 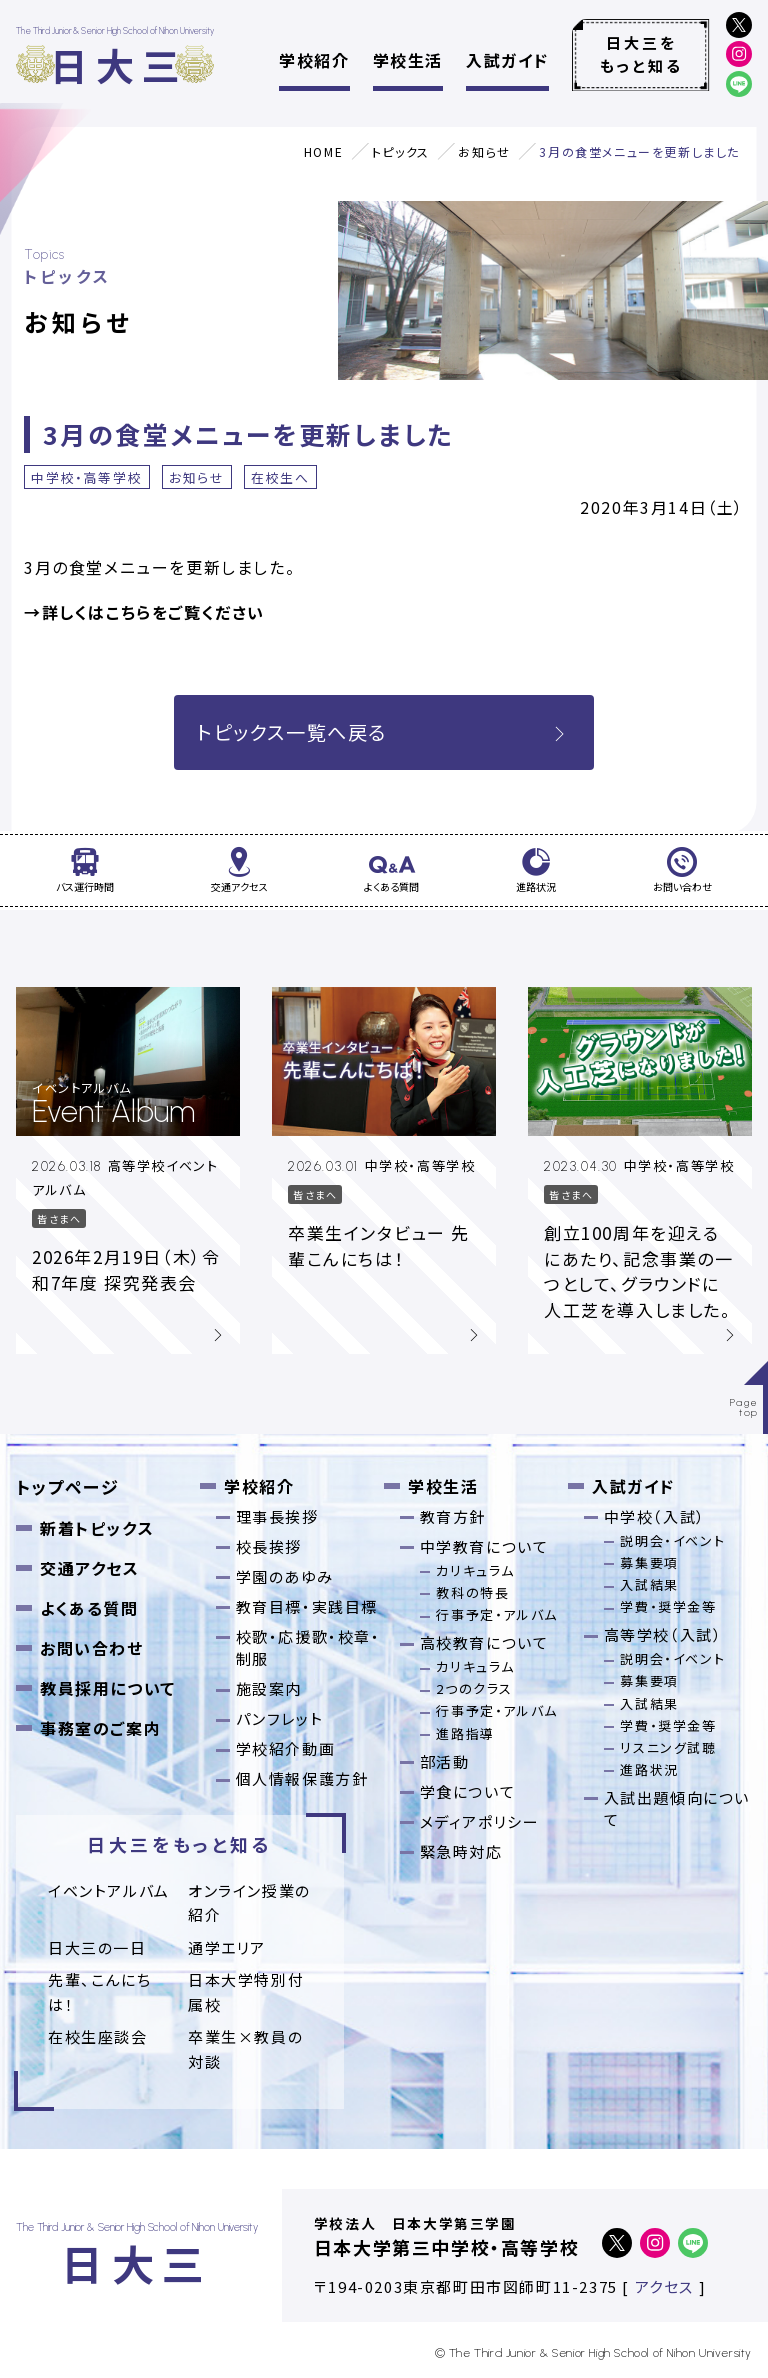 I want to click on 募集要項, so click(x=649, y=1562).